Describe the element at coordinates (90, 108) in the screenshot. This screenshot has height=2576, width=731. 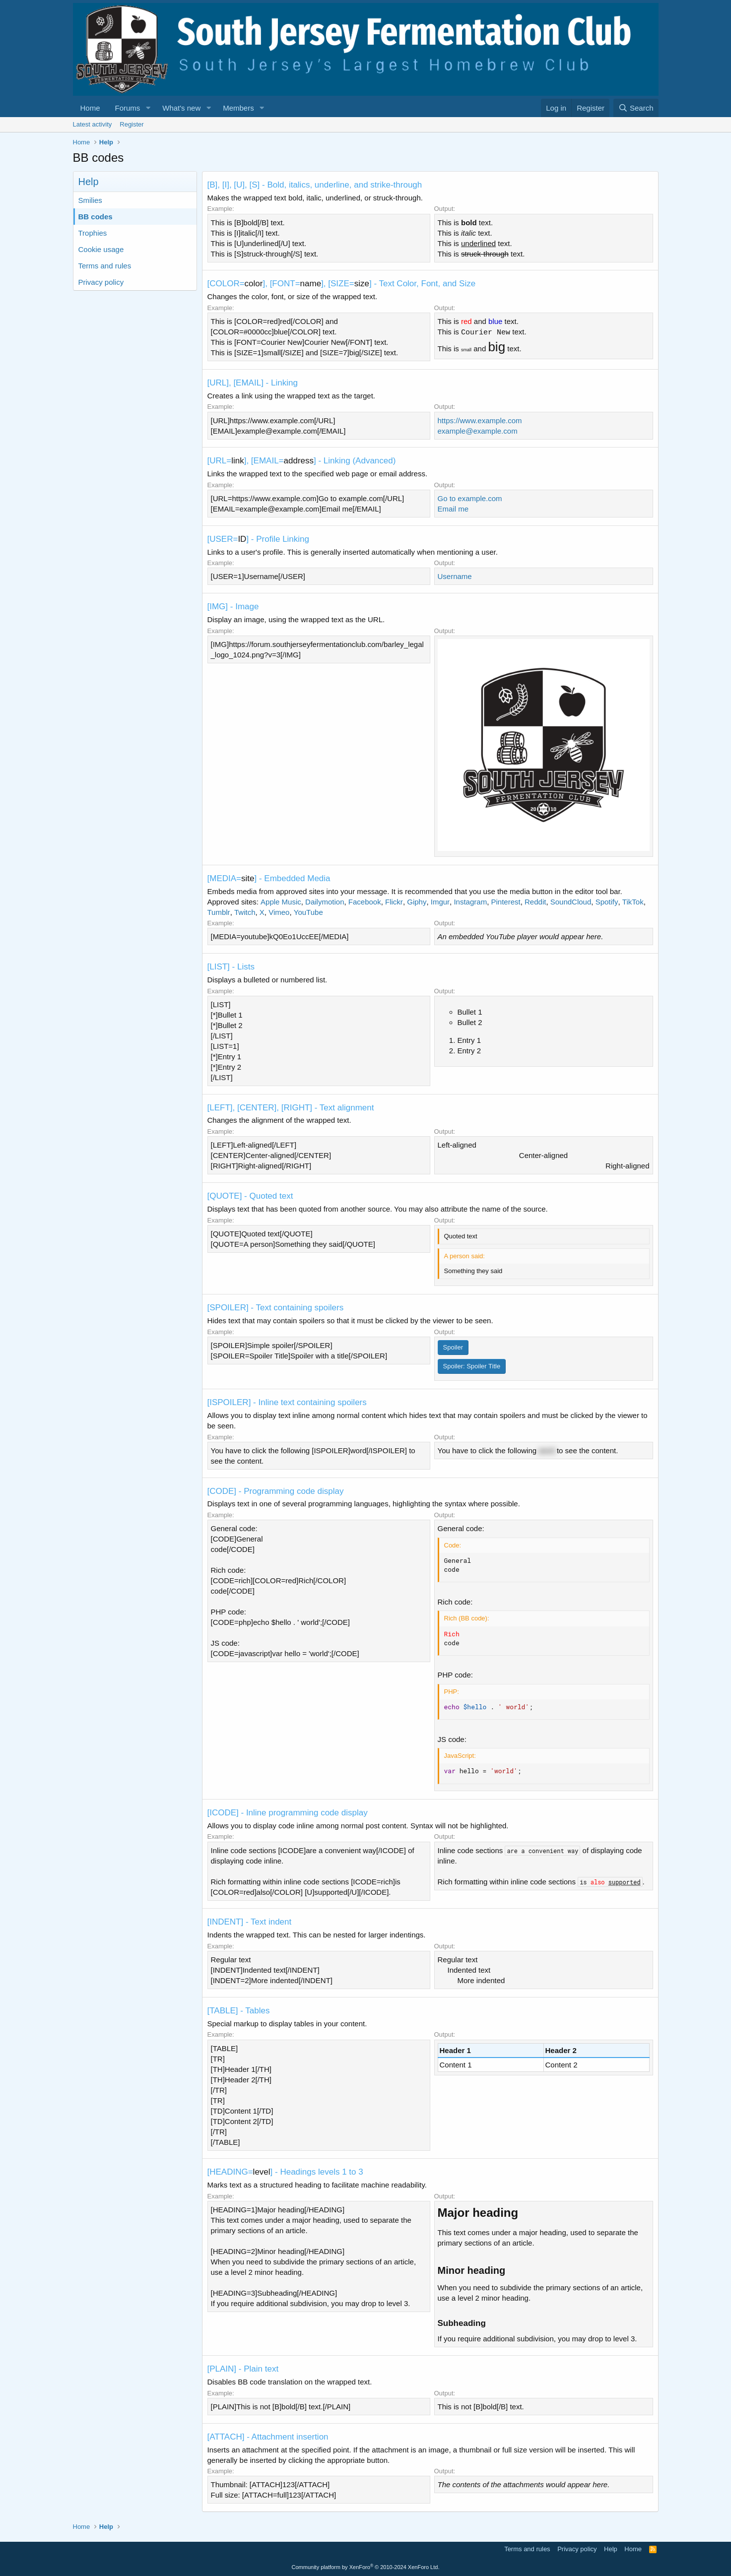
I see `Home` at that location.